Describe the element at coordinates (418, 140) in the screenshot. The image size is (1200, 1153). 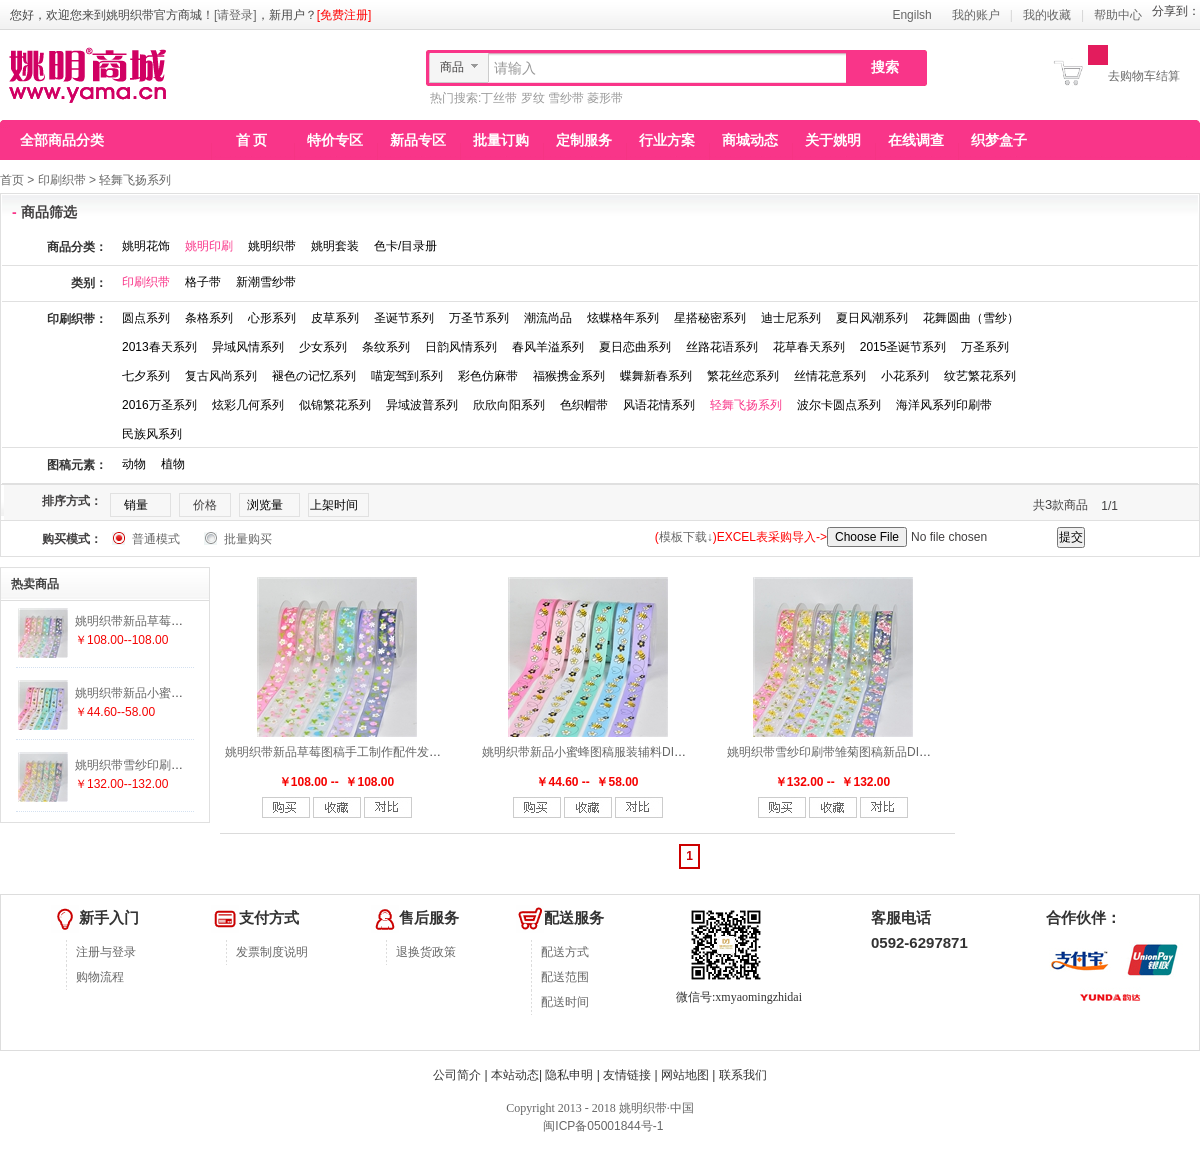
I see `新品专区` at that location.